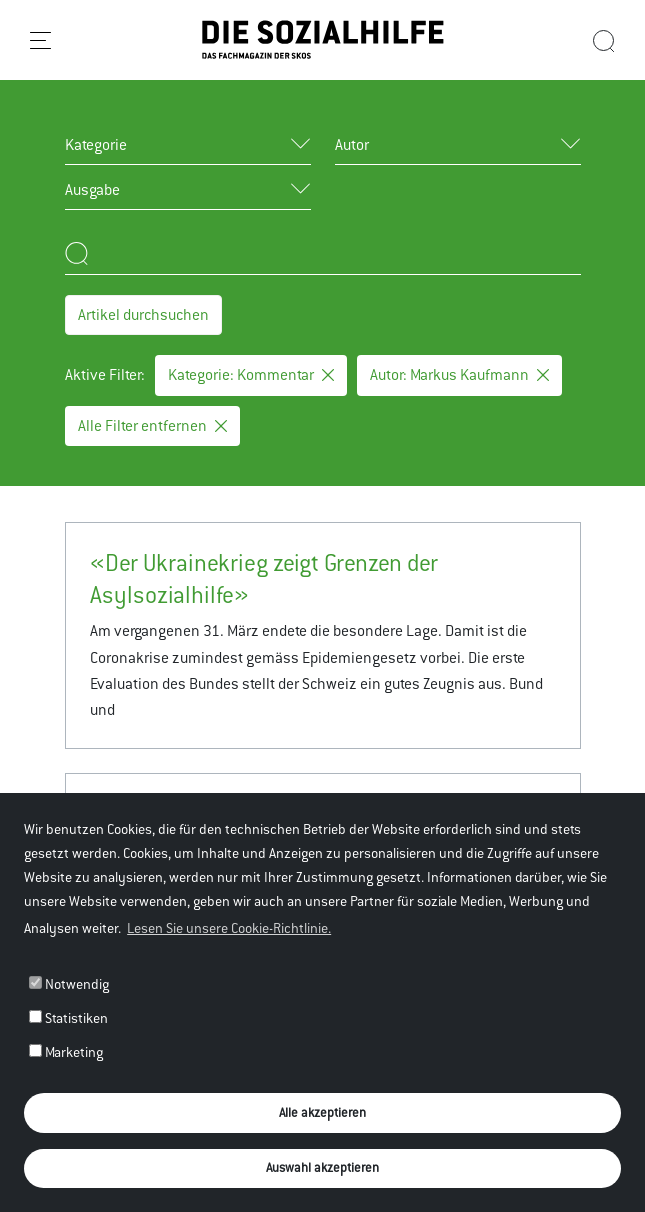 The width and height of the screenshot is (645, 1212). What do you see at coordinates (251, 374) in the screenshot?
I see `Kategorie: Kommentar` at bounding box center [251, 374].